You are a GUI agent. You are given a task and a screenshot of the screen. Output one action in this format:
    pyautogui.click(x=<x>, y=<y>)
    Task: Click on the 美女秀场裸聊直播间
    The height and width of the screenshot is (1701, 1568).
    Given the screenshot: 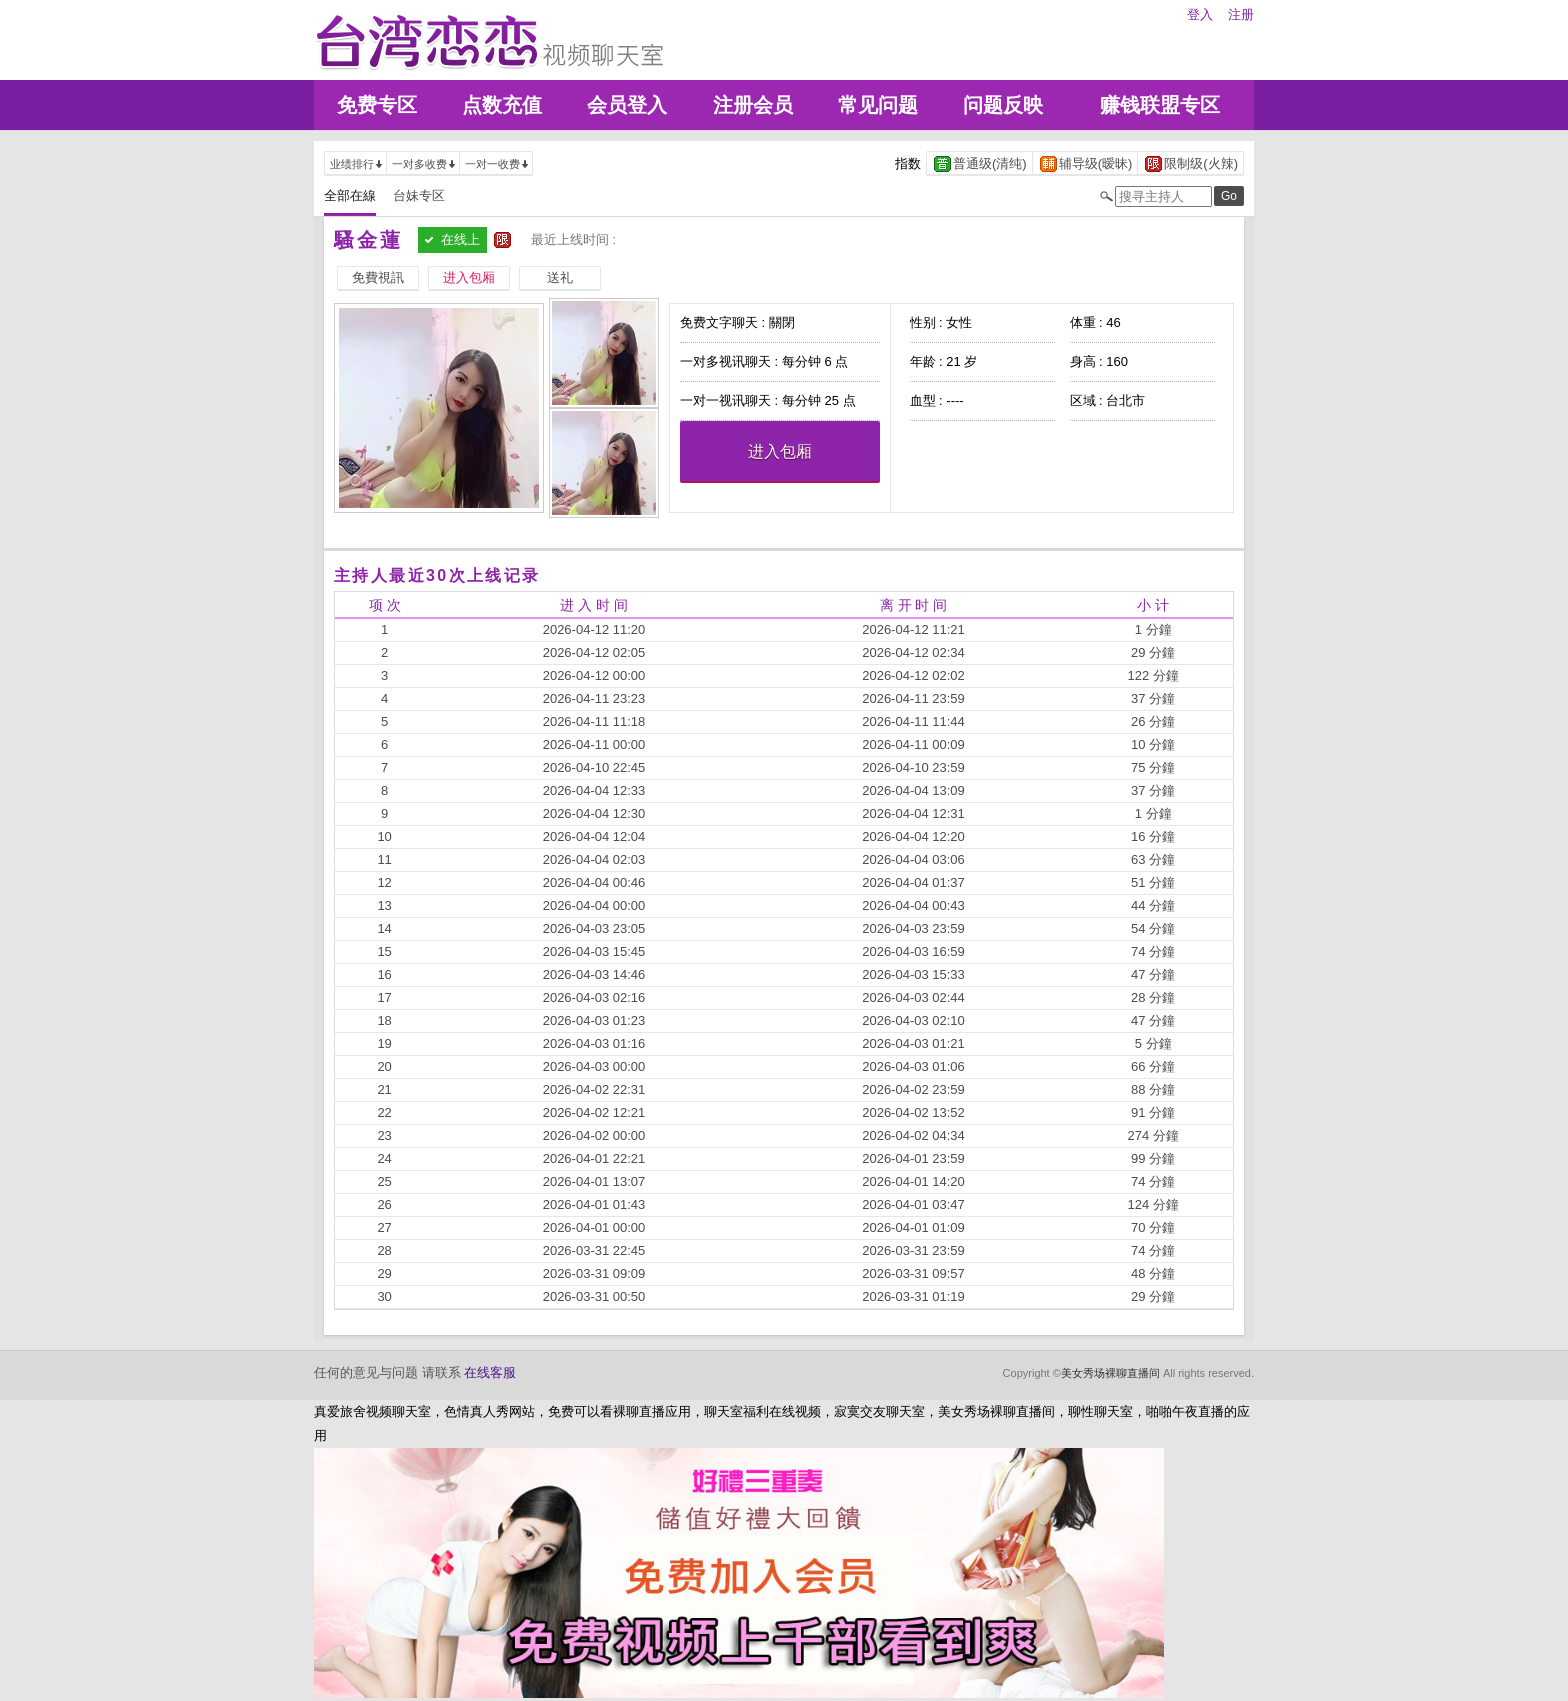 What is the action you would take?
    pyautogui.click(x=1110, y=1373)
    